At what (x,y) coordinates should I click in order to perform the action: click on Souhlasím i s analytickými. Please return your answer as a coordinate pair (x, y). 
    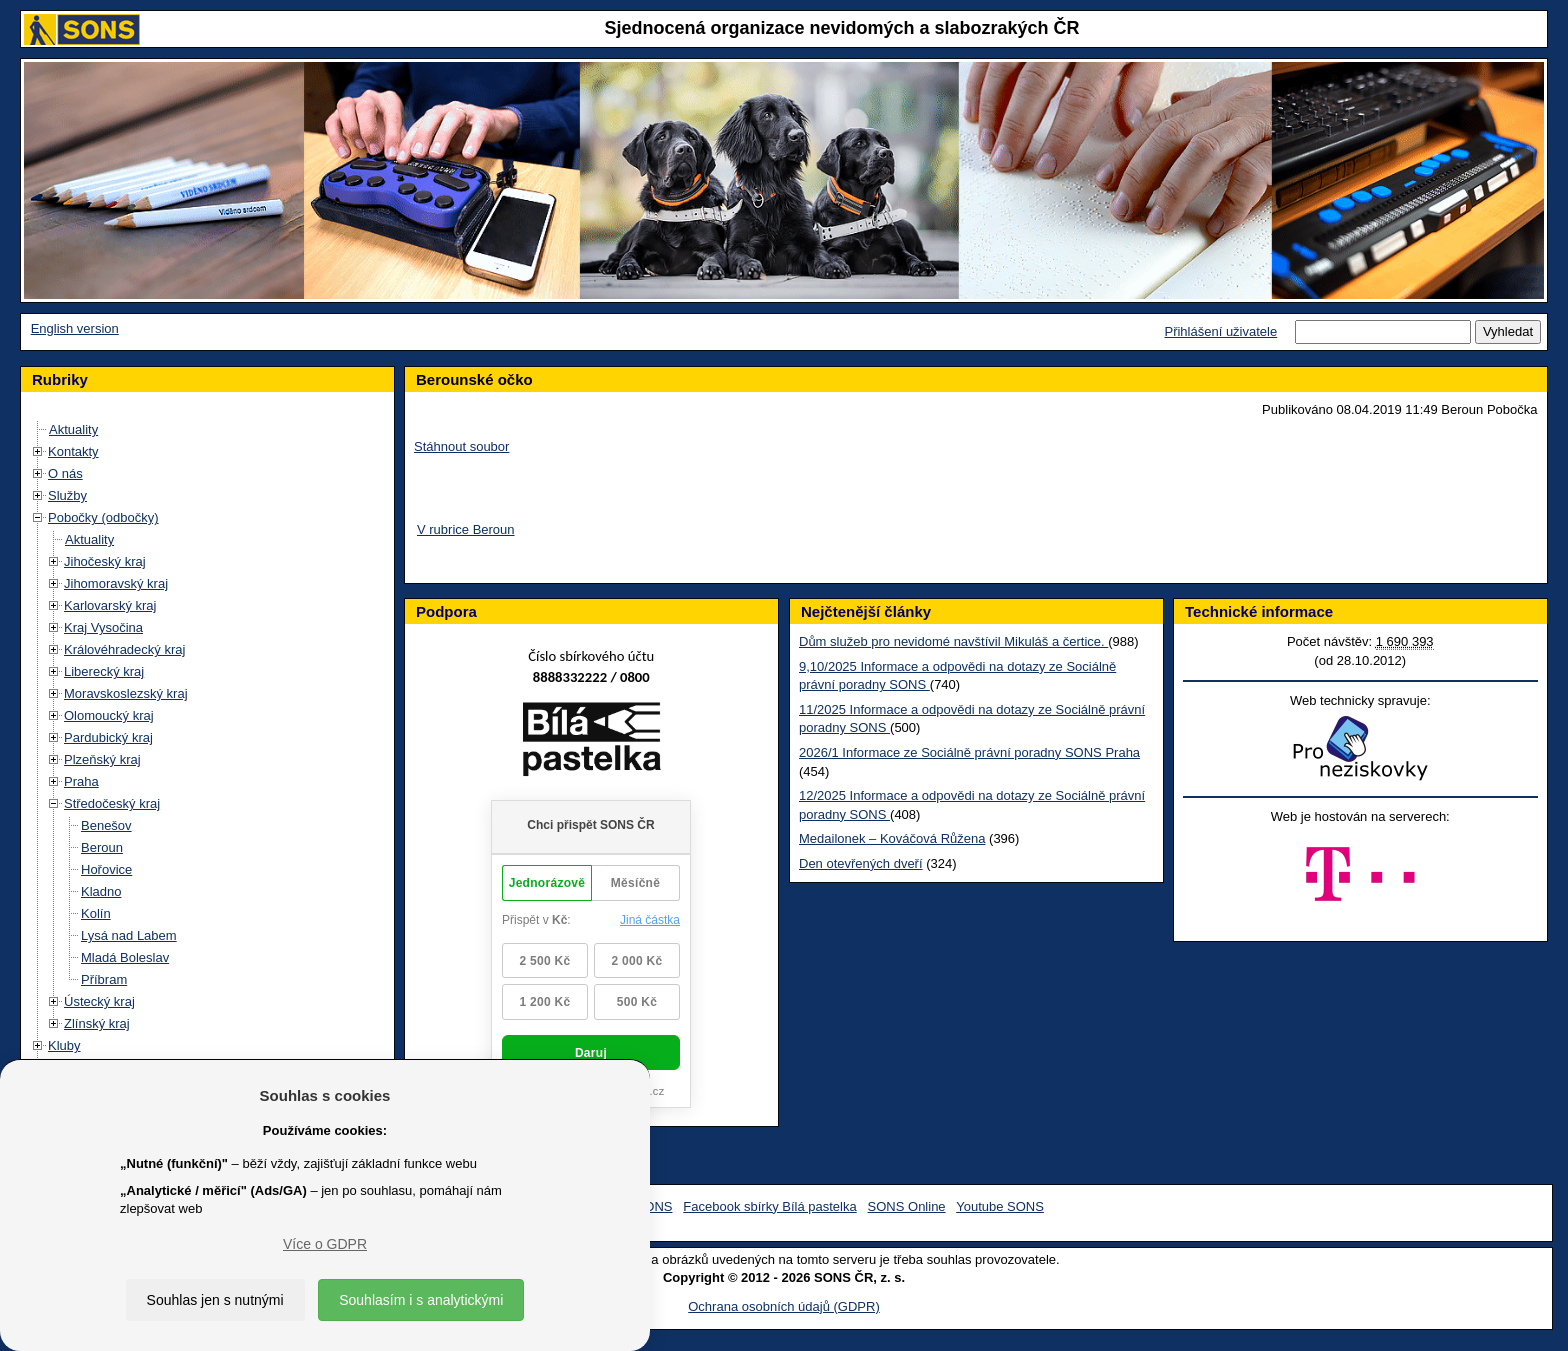
    Looking at the image, I should click on (421, 1300).